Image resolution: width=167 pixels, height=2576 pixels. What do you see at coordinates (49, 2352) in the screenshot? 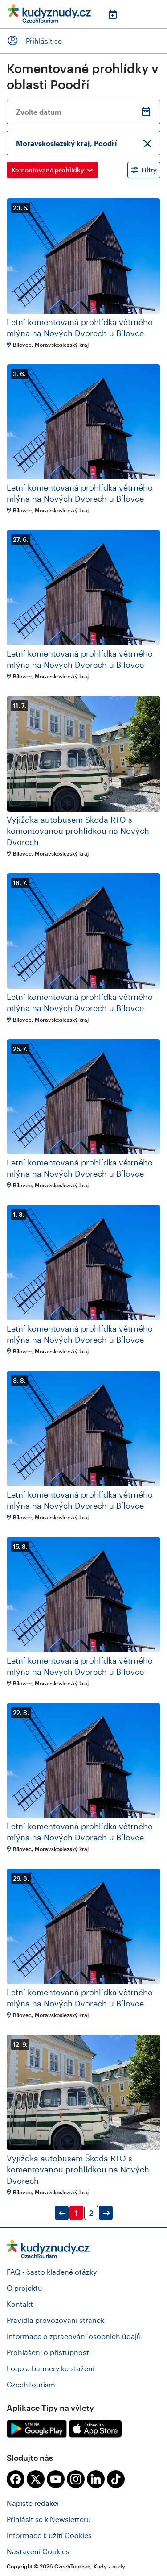
I see `Prohlášení o přístupnosti` at bounding box center [49, 2352].